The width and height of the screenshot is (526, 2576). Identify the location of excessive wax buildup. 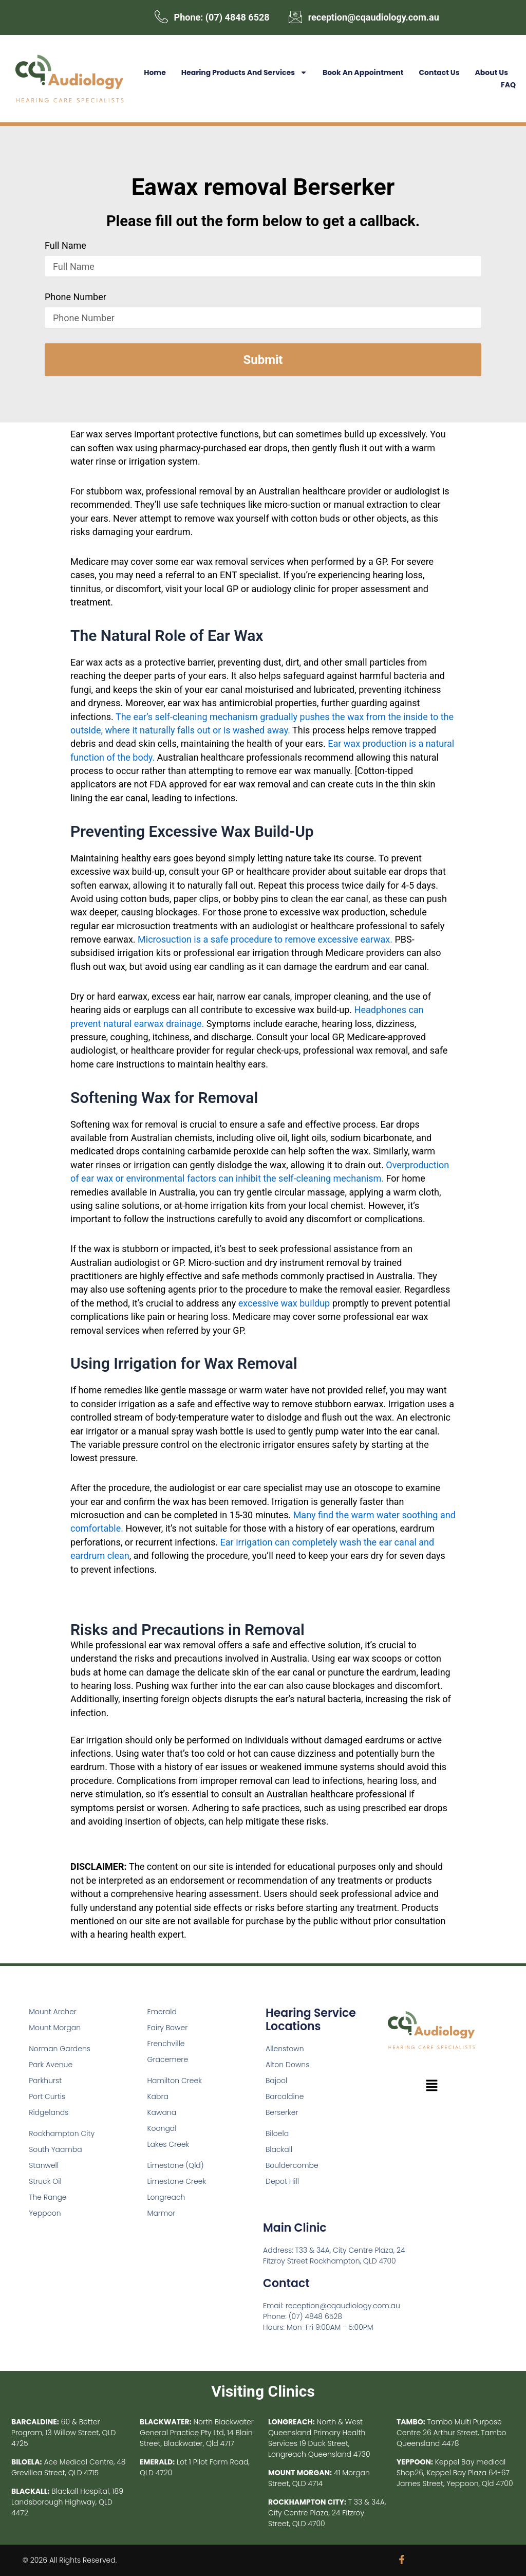
(284, 1303).